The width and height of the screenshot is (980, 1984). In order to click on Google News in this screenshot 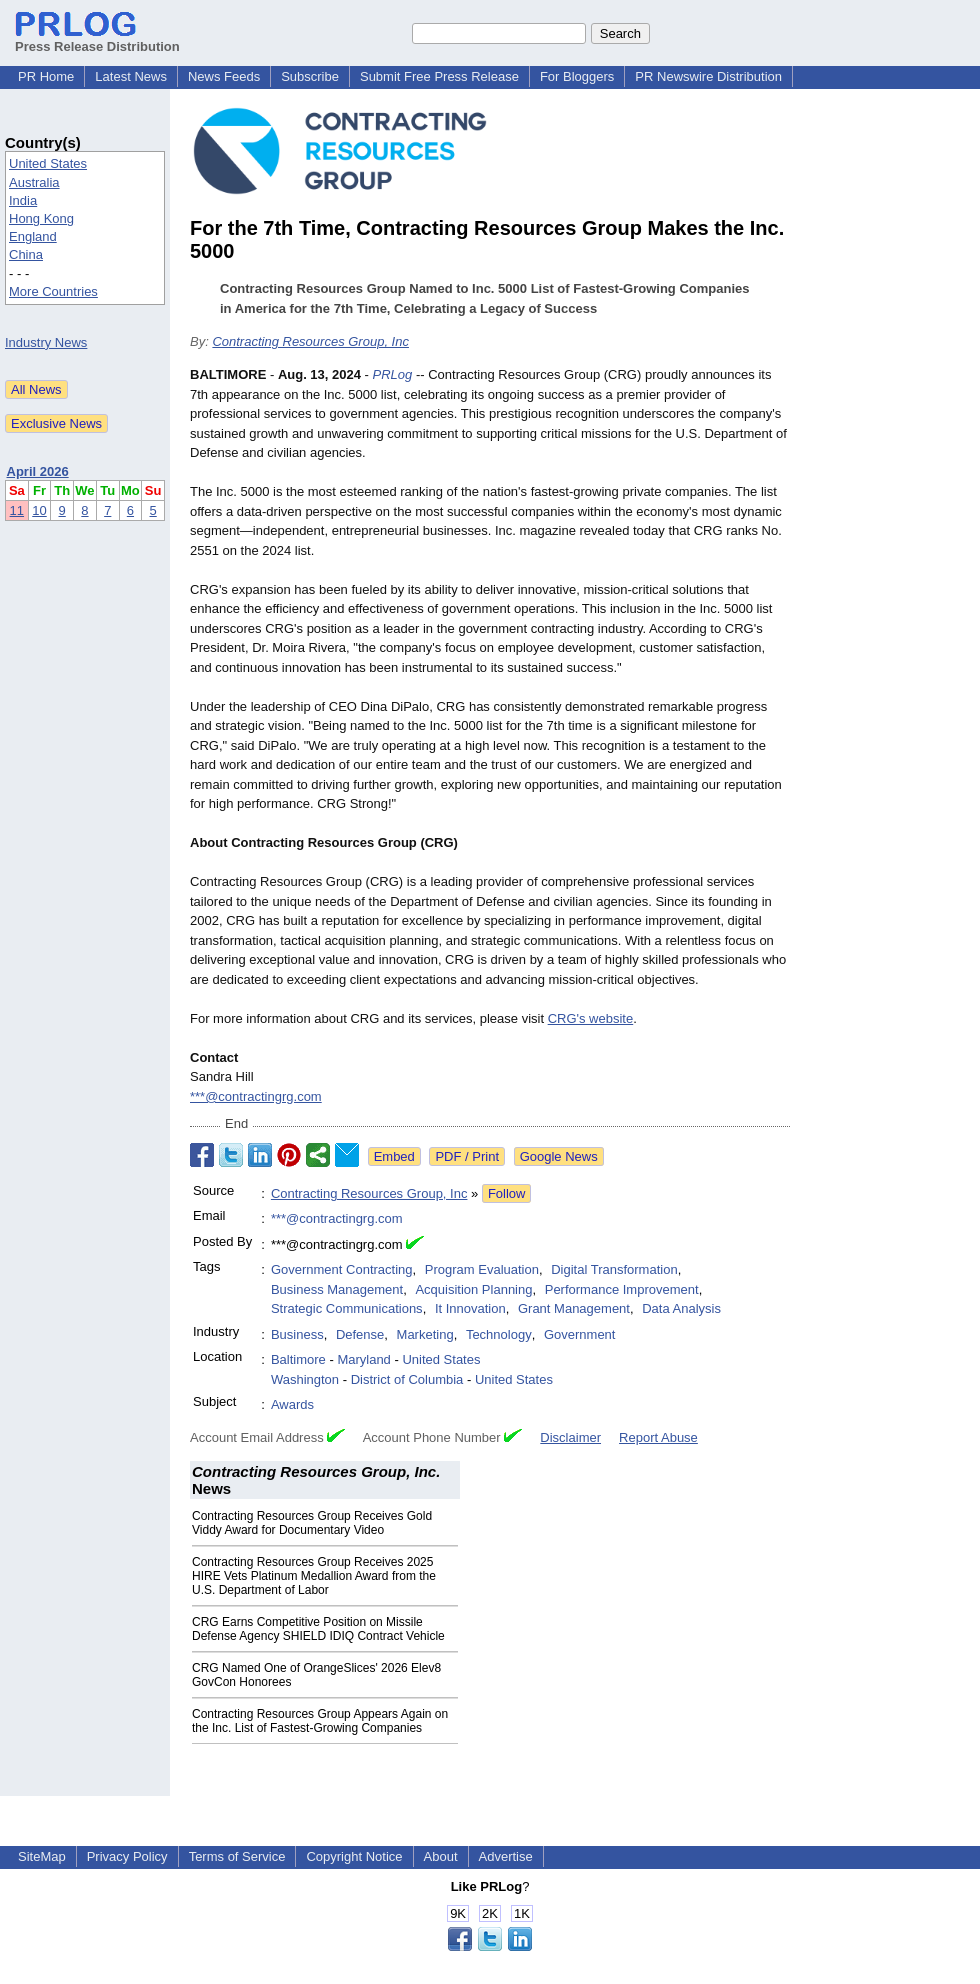, I will do `click(559, 1156)`.